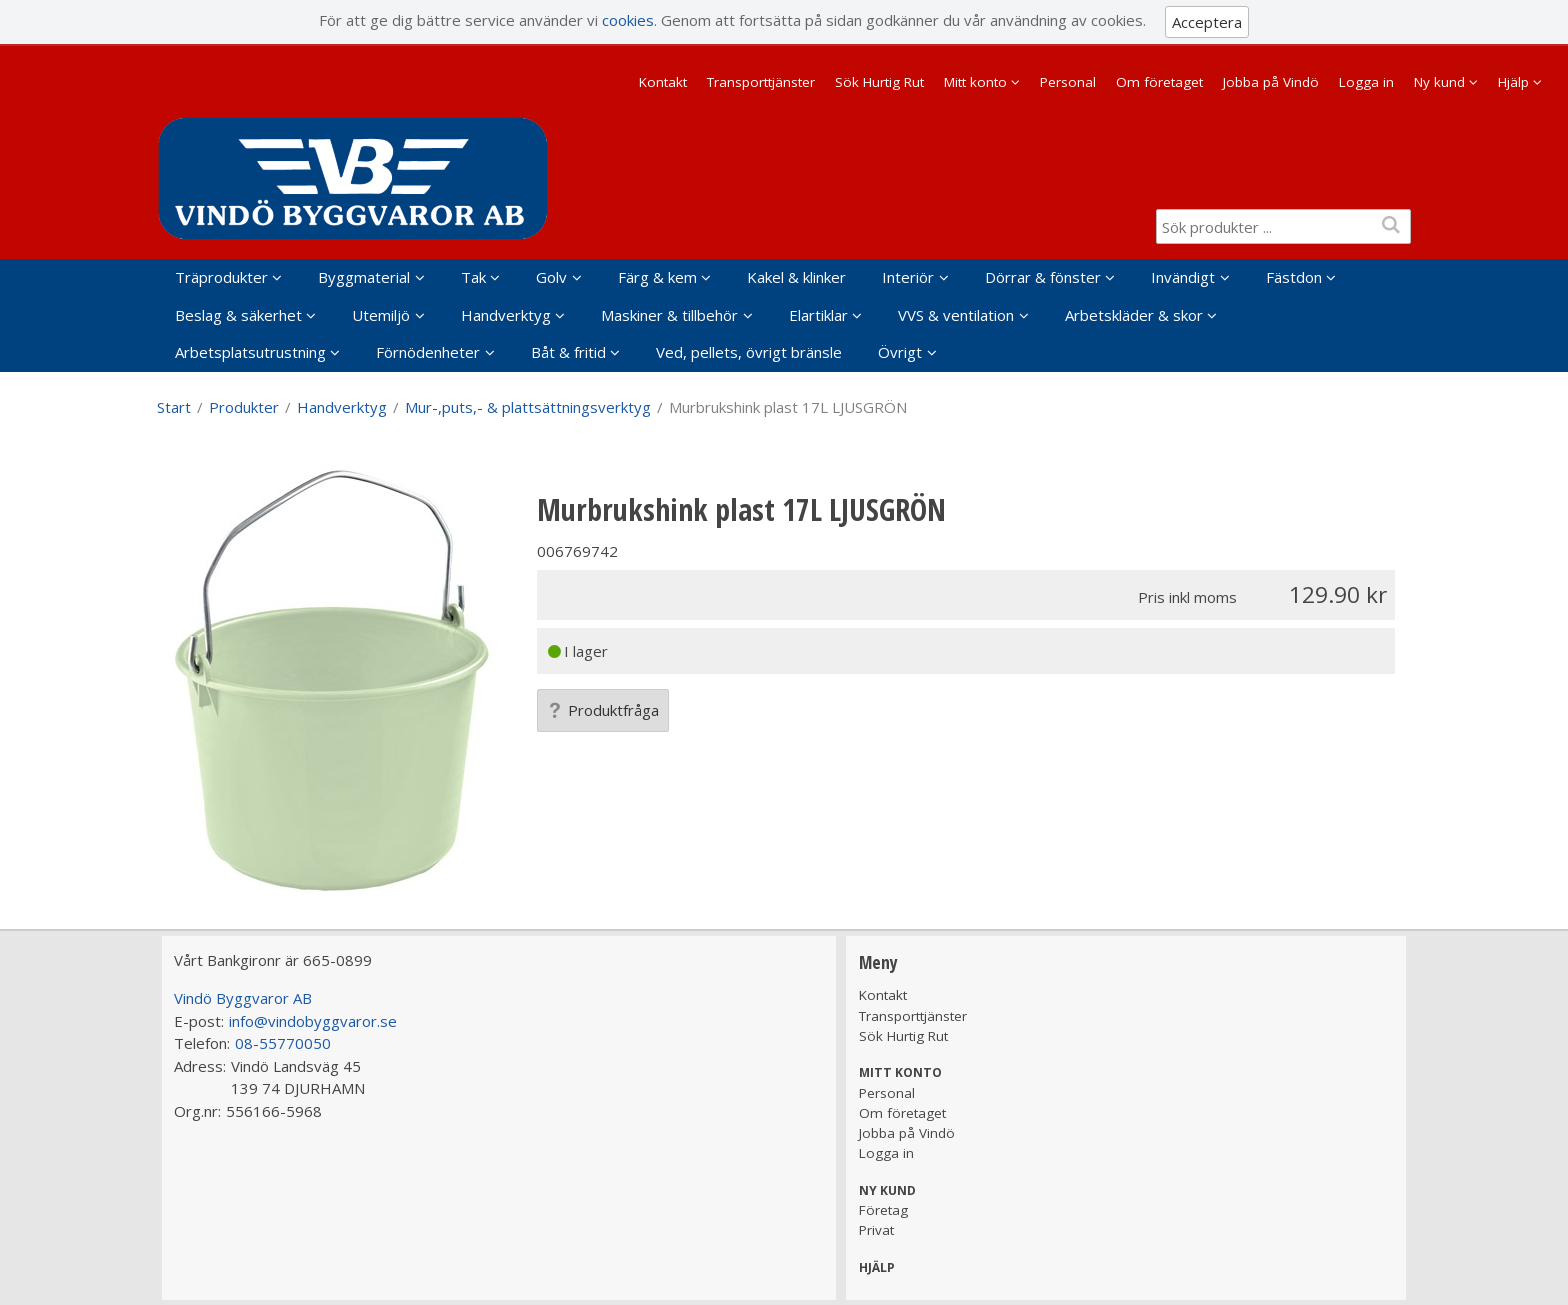  Describe the element at coordinates (250, 352) in the screenshot. I see `Arbetsplatsutrustning` at that location.